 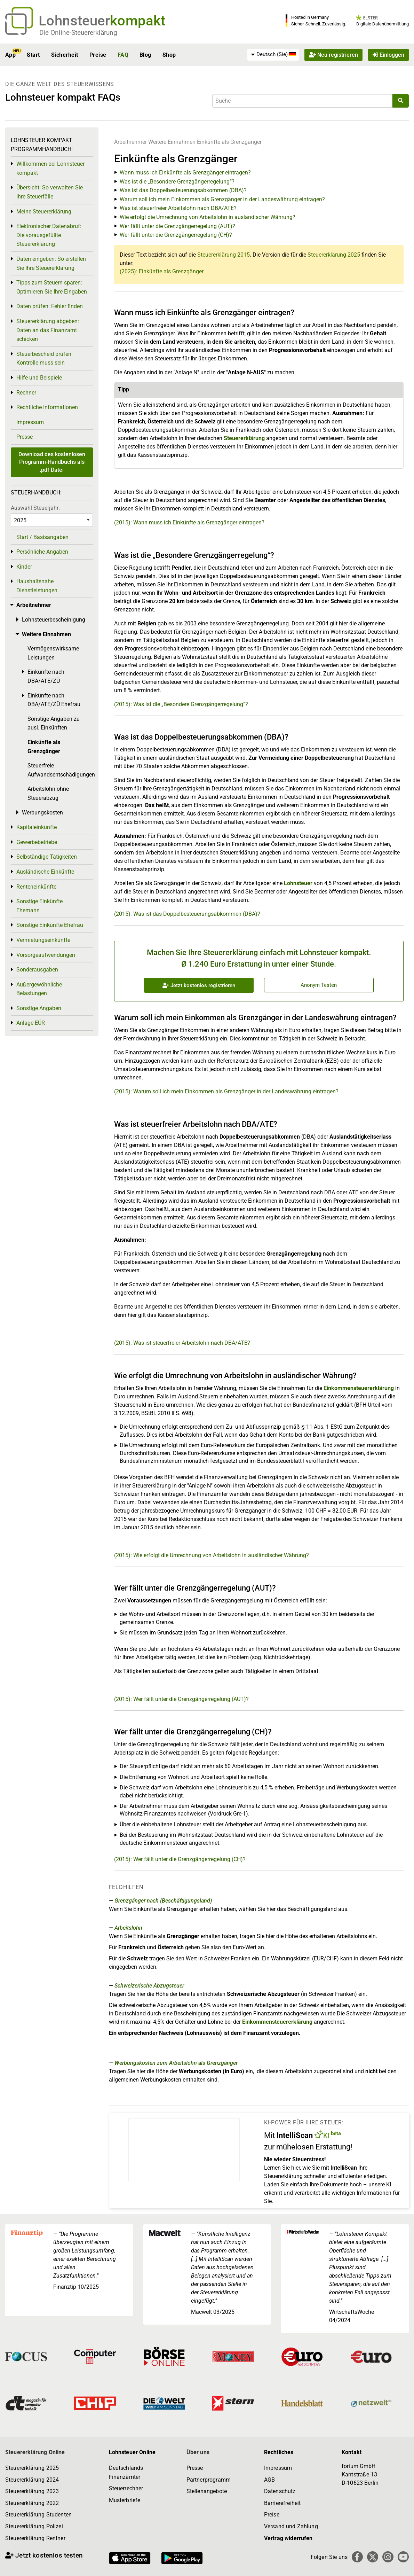 What do you see at coordinates (273, 55) in the screenshot?
I see `[menuitem]` at bounding box center [273, 55].